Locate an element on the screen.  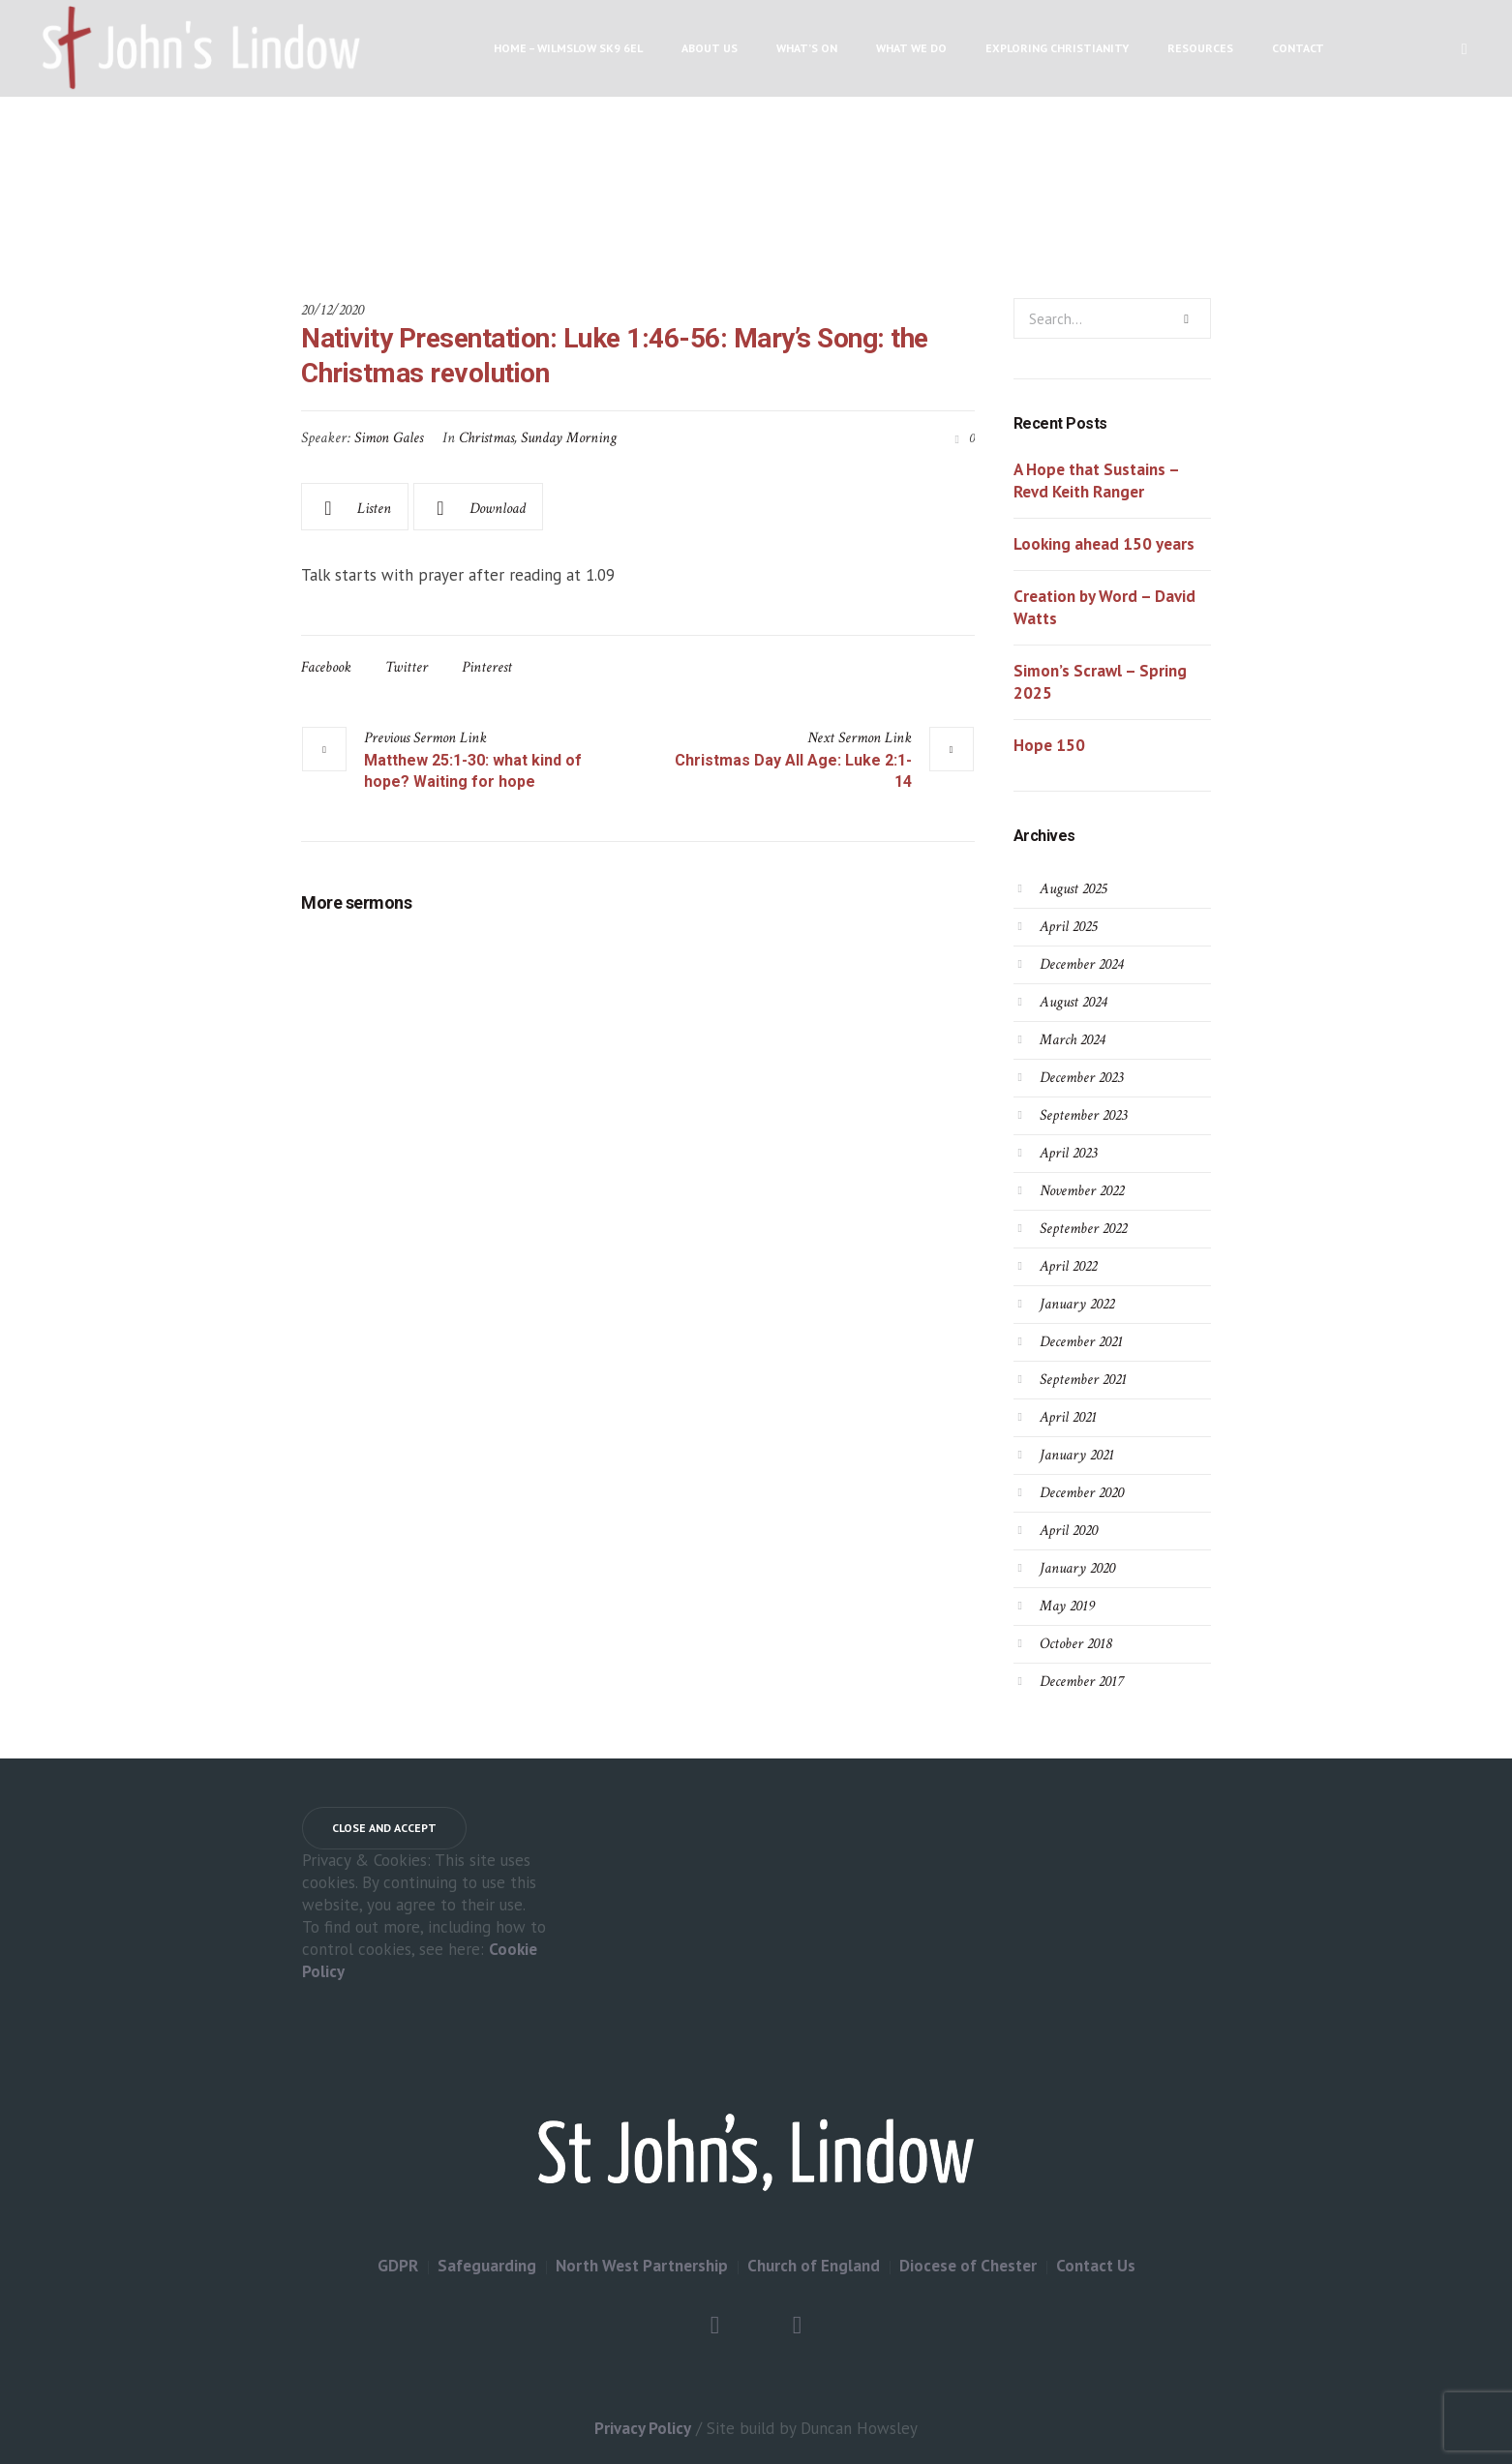
January 2021 is located at coordinates (1077, 1455).